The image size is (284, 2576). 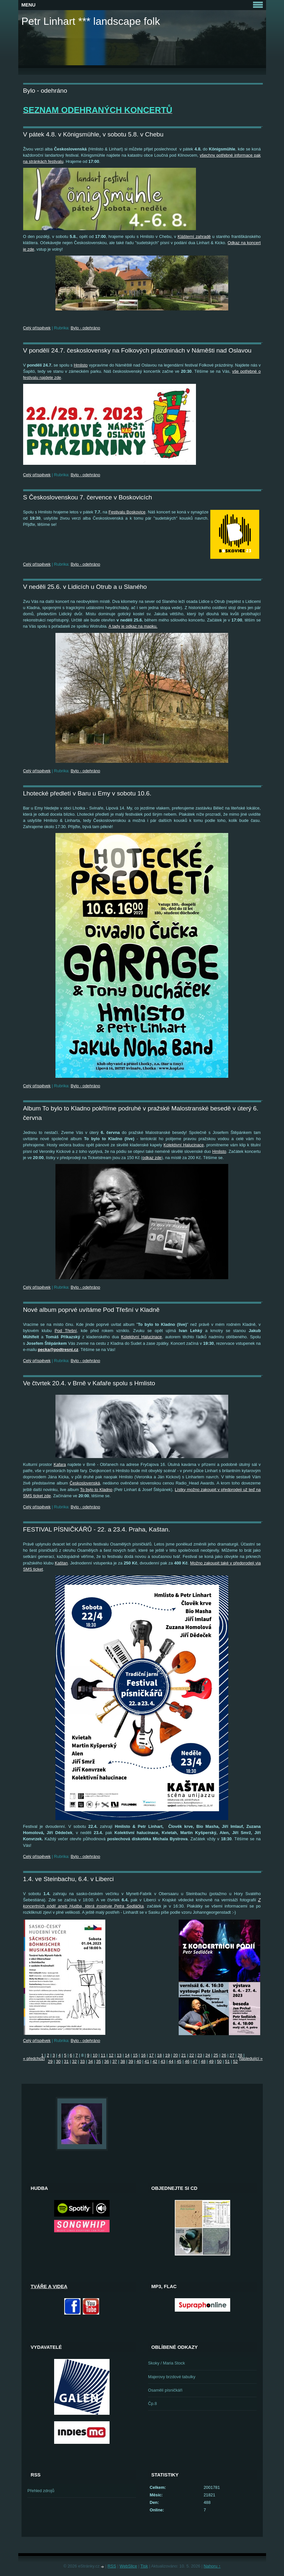 What do you see at coordinates (130, 2061) in the screenshot?
I see `39` at bounding box center [130, 2061].